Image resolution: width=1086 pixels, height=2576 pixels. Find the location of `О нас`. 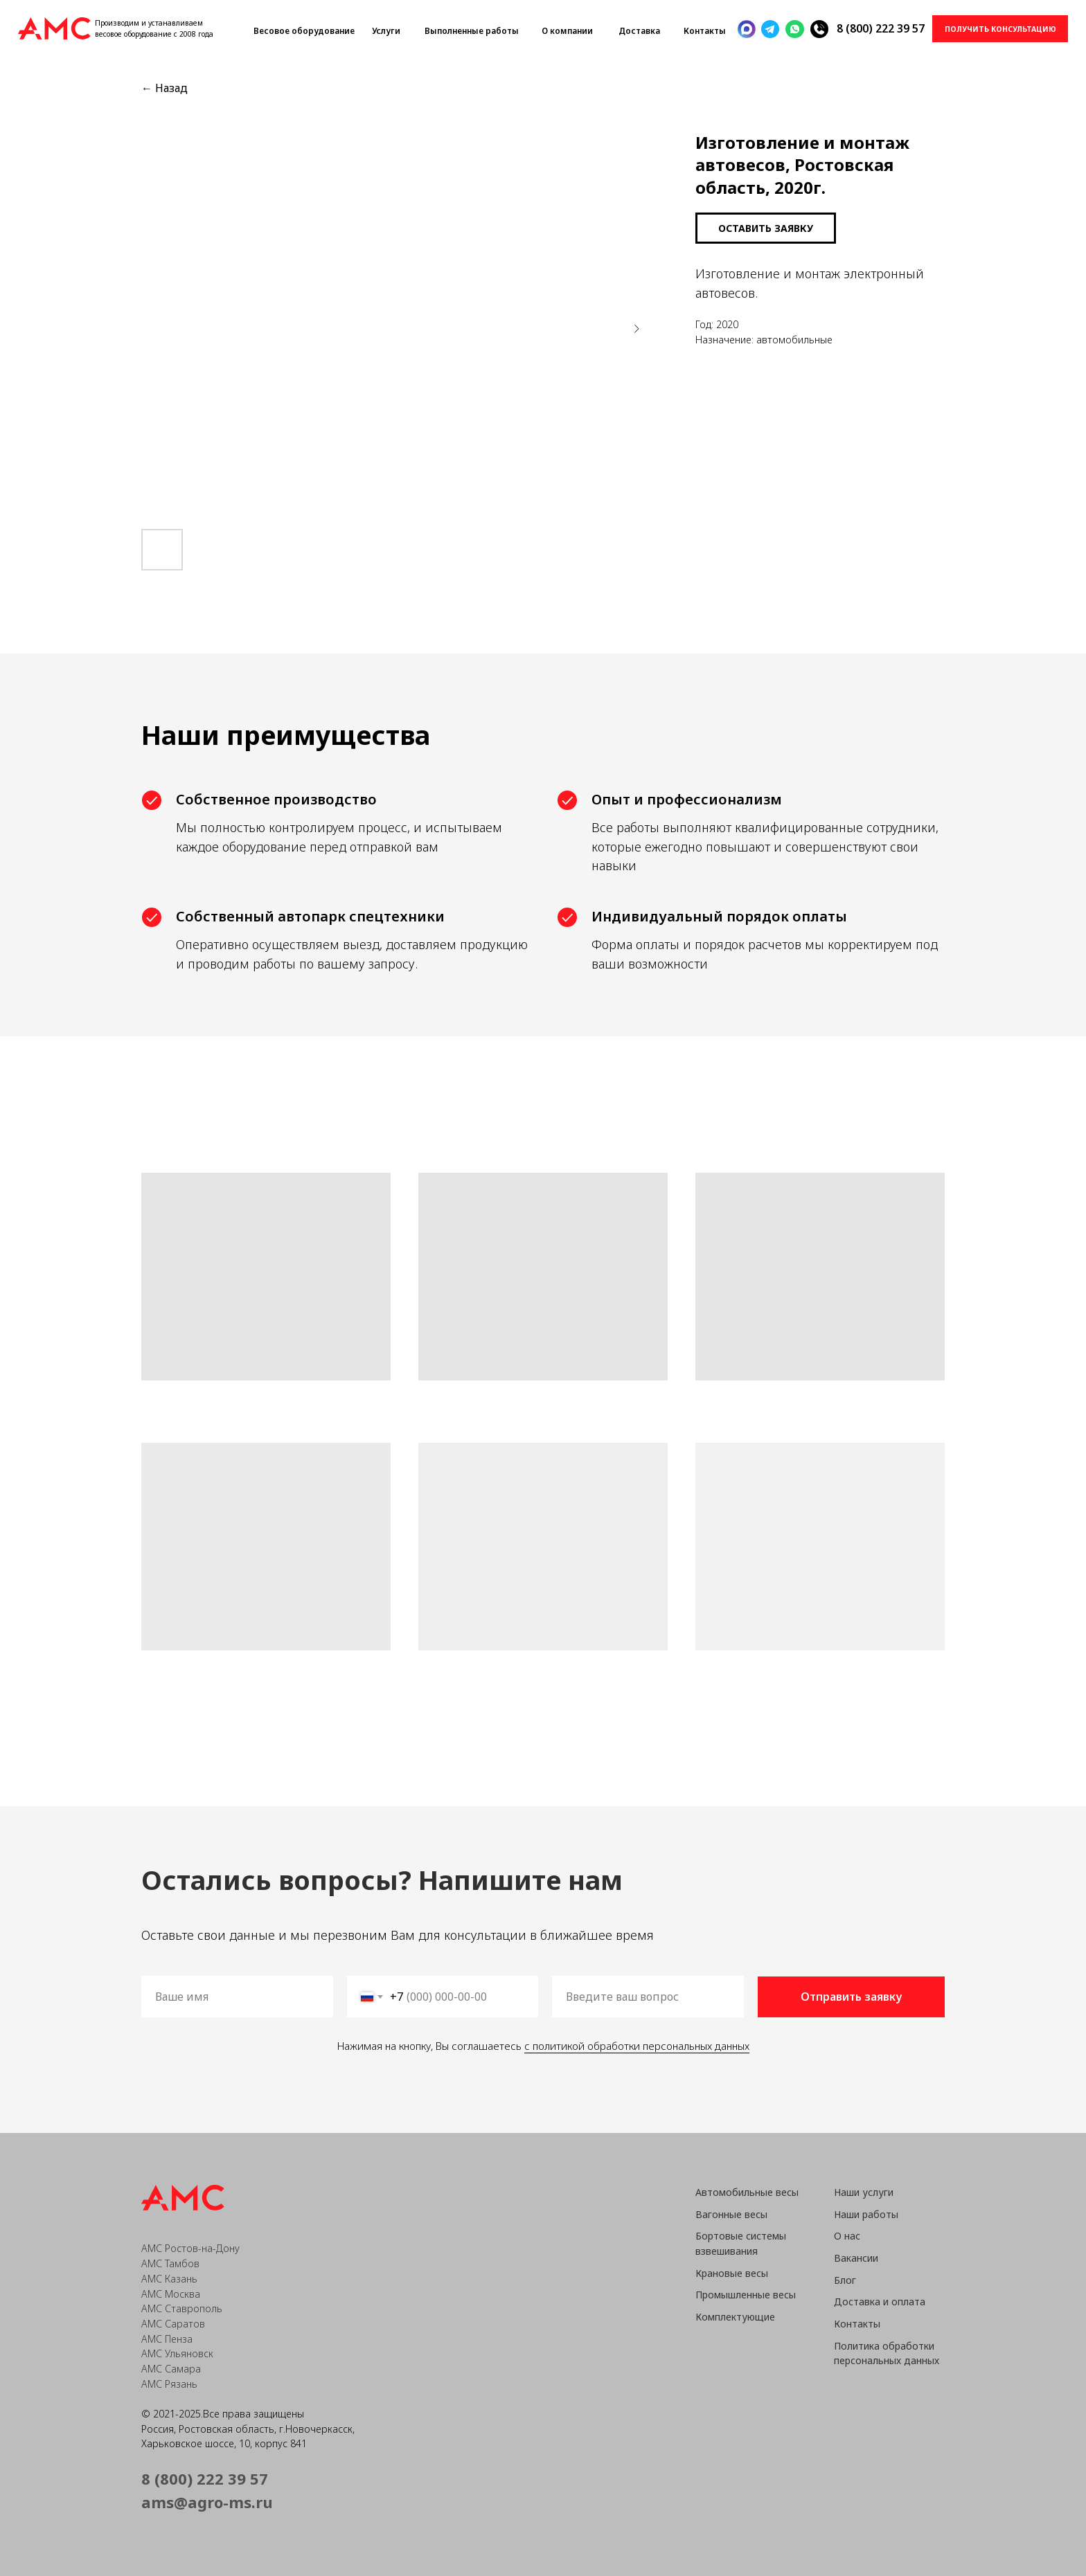

О нас is located at coordinates (847, 2235).